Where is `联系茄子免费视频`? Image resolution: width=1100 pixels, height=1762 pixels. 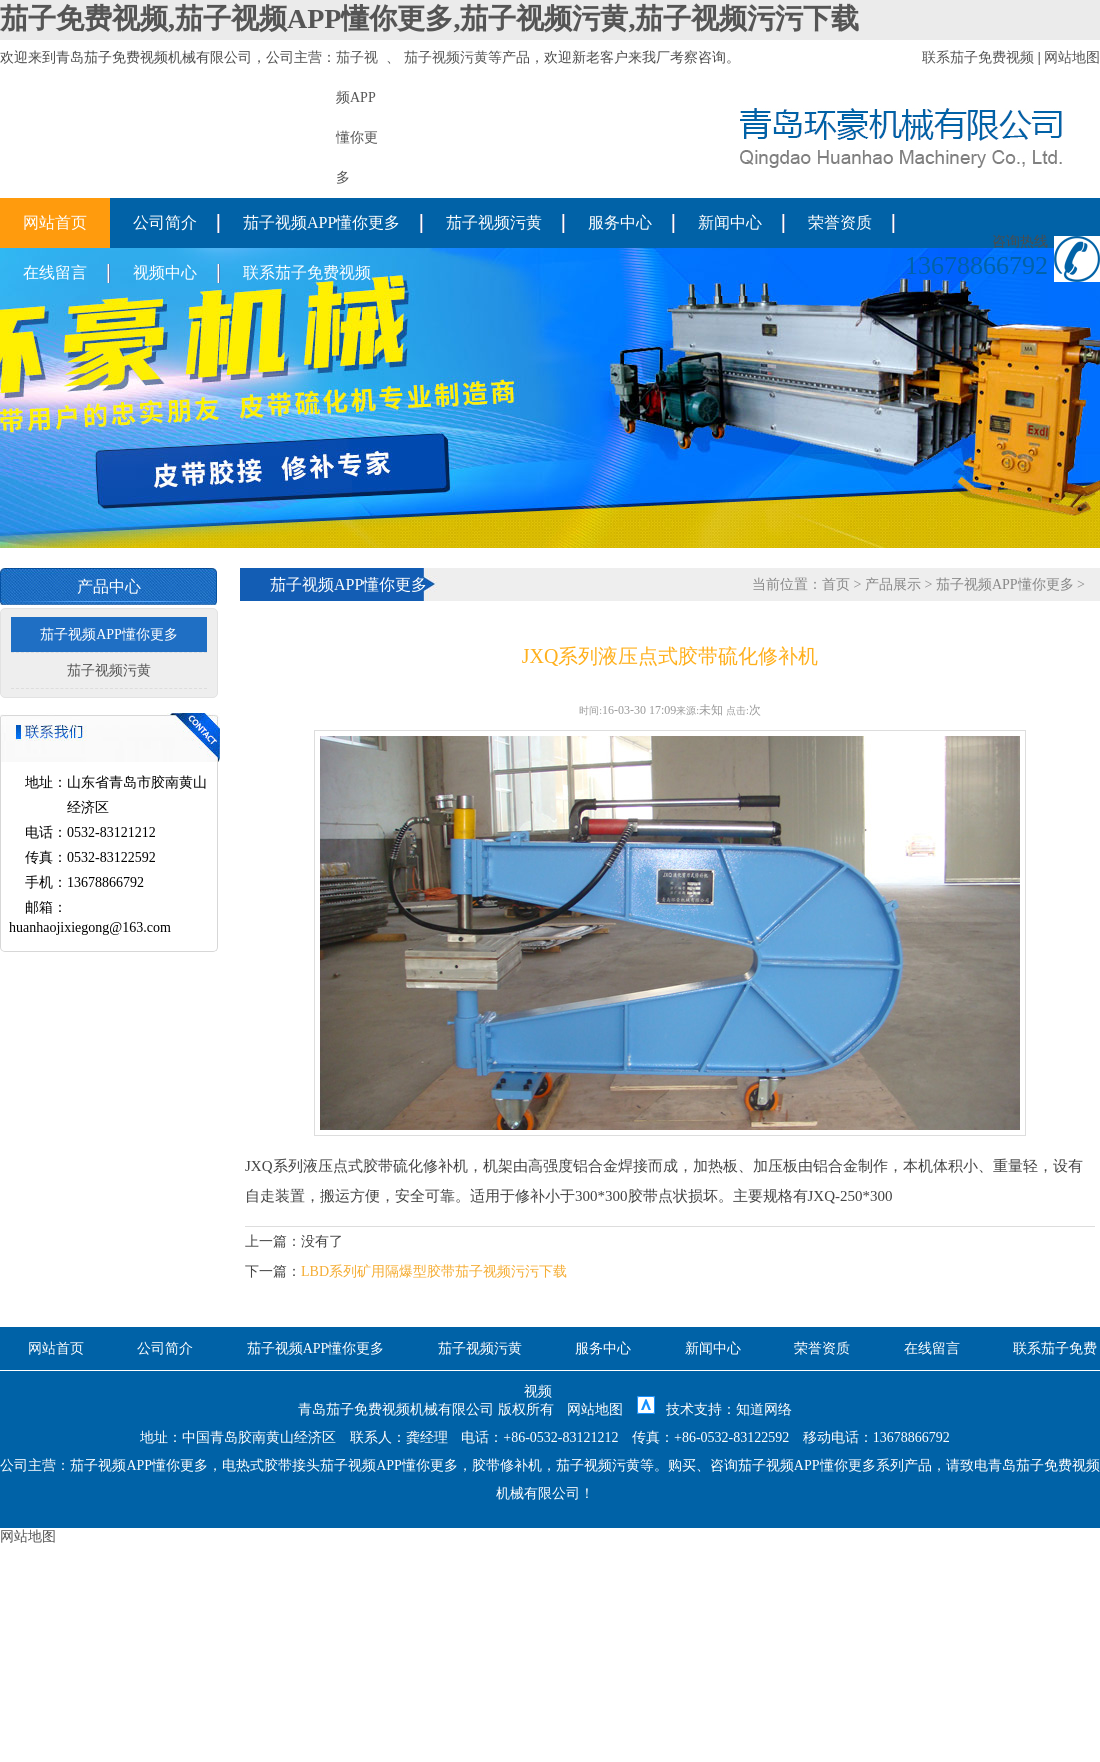
联系茄子免费视频 is located at coordinates (978, 57).